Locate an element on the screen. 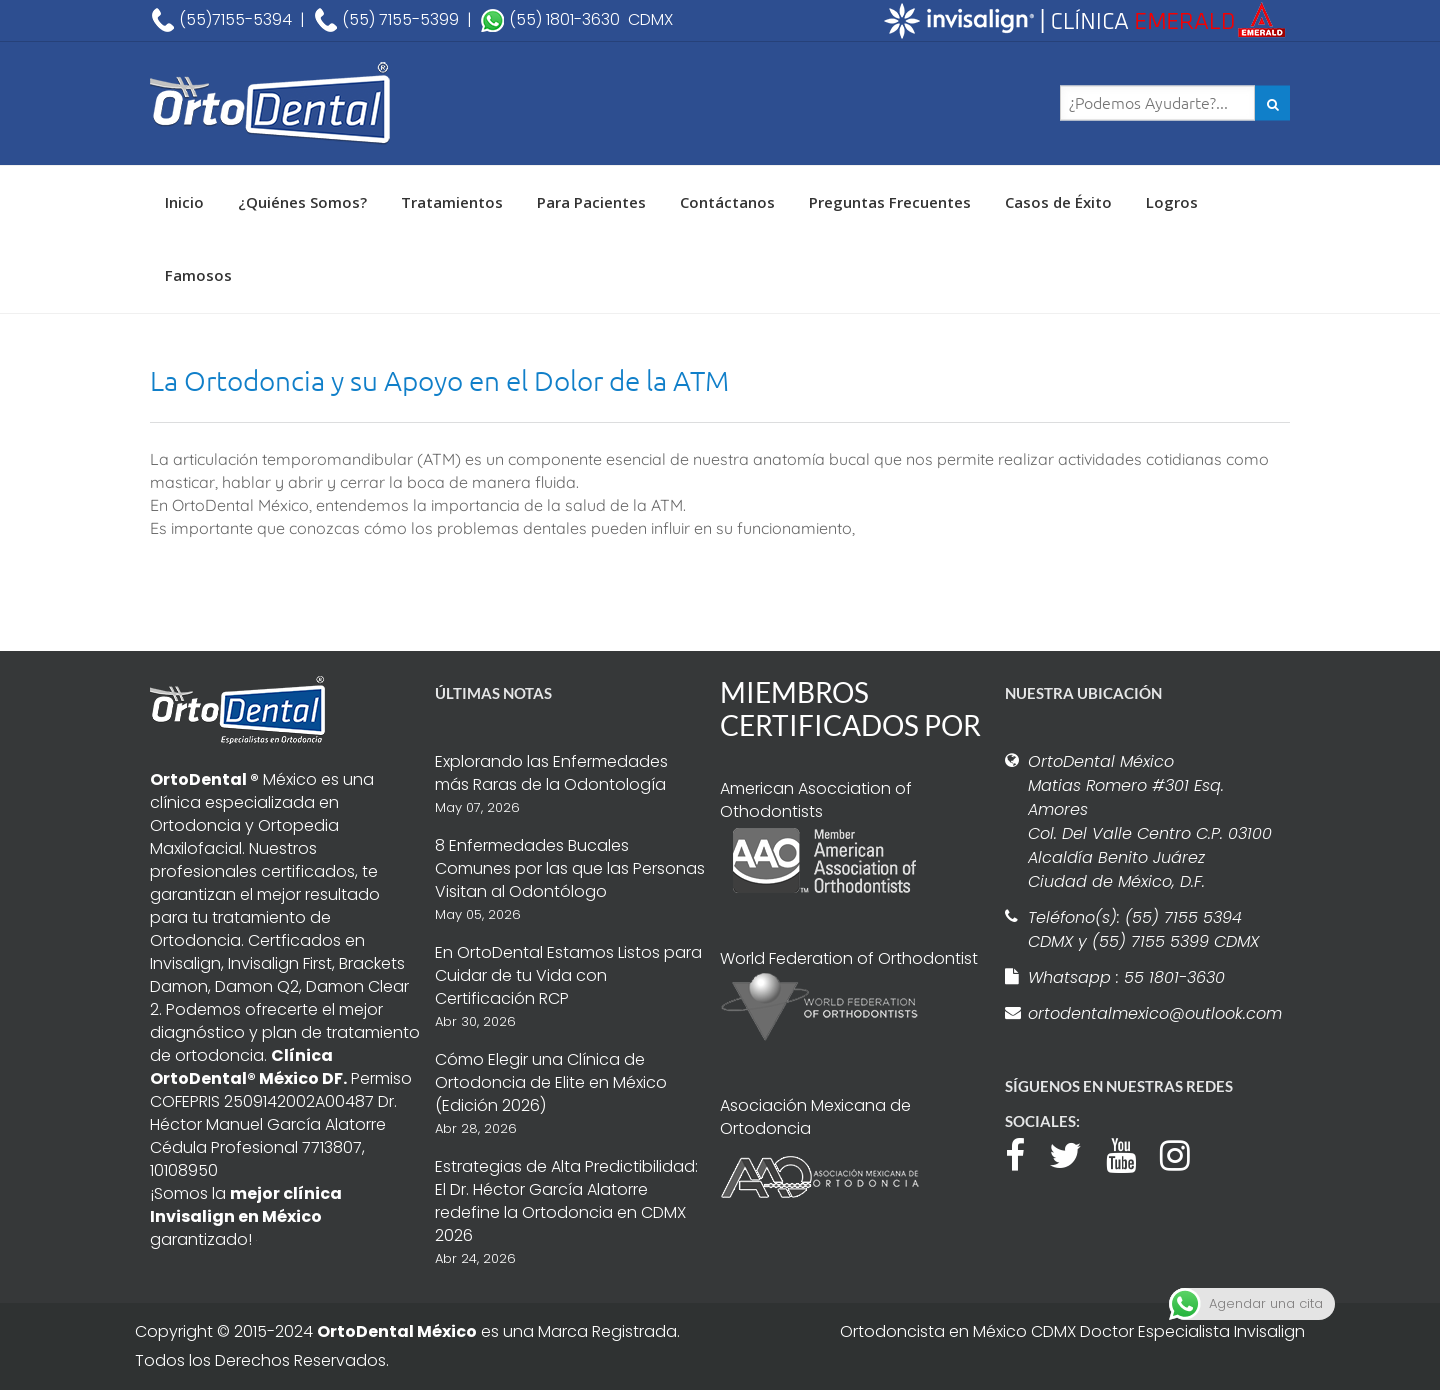 The width and height of the screenshot is (1440, 1390). ortodentalmexico@outlook.com is located at coordinates (1152, 1013).